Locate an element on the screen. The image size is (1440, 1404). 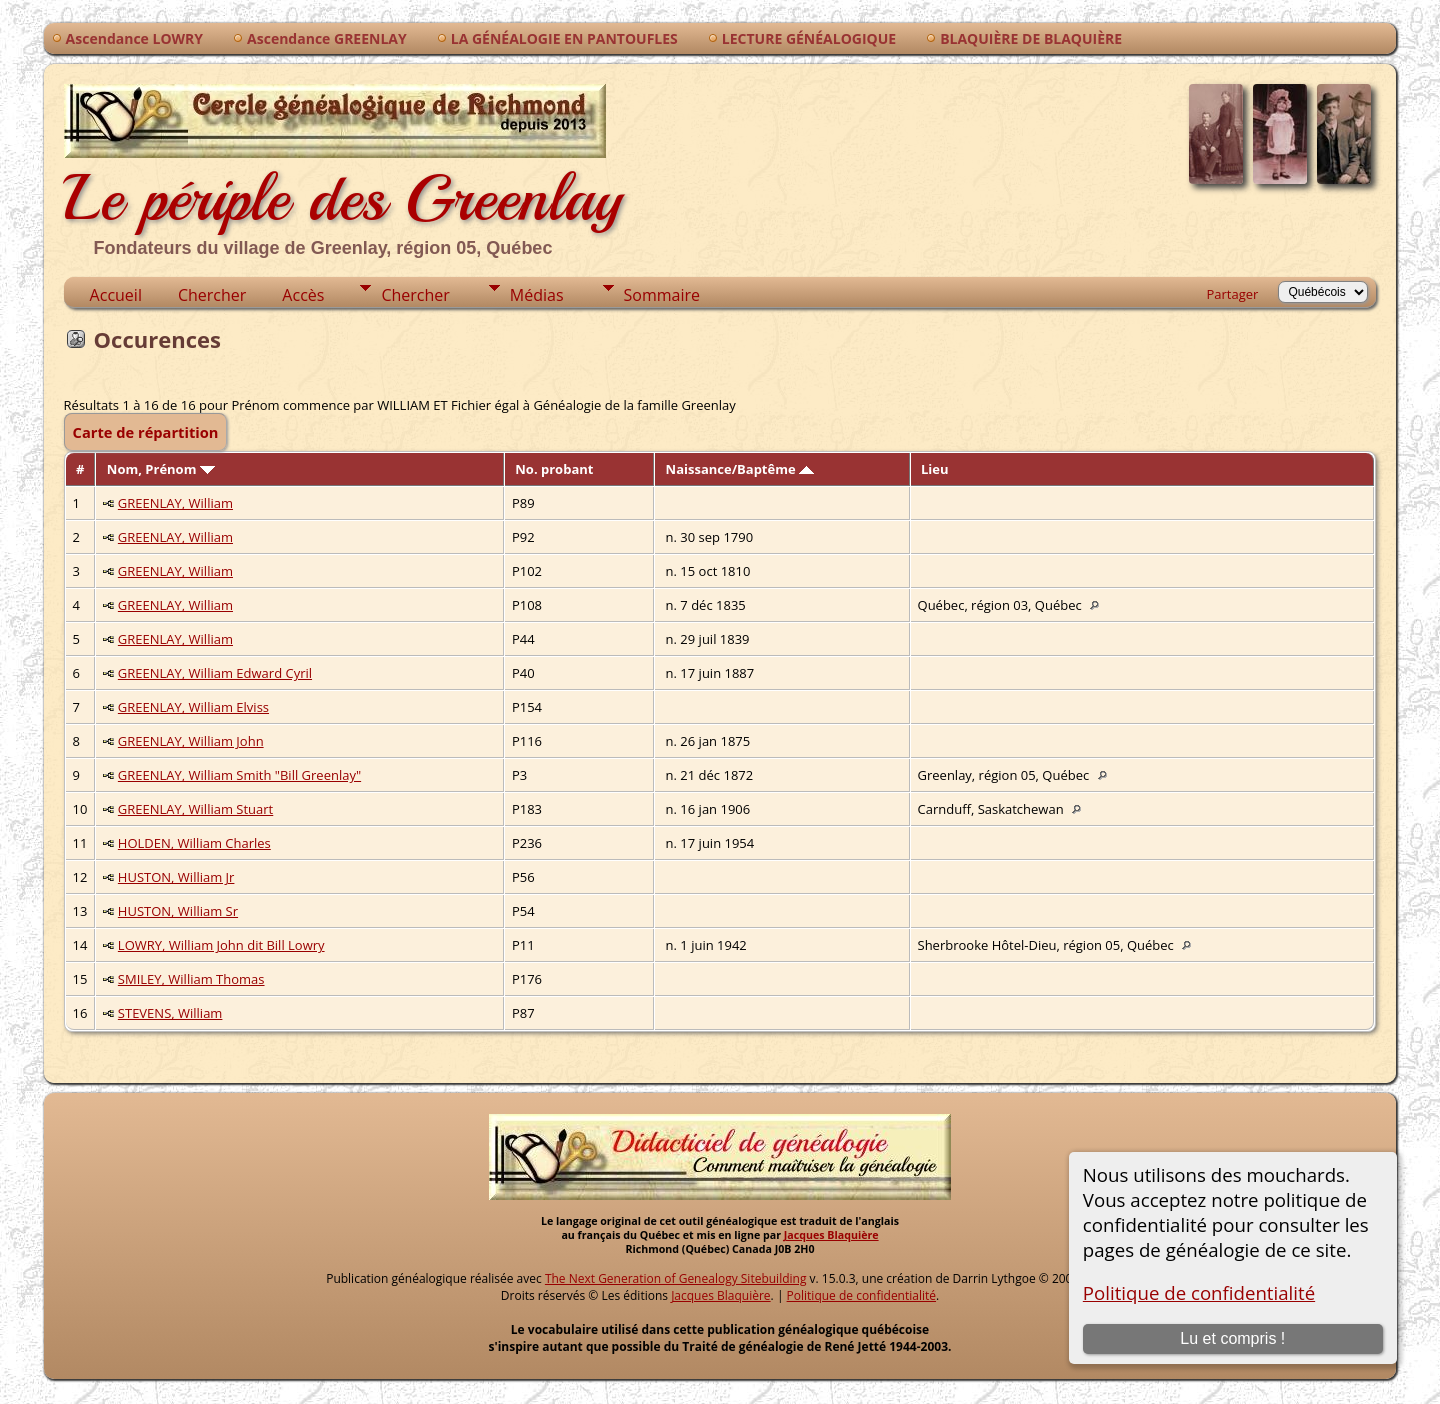
Médias is located at coordinates (537, 295).